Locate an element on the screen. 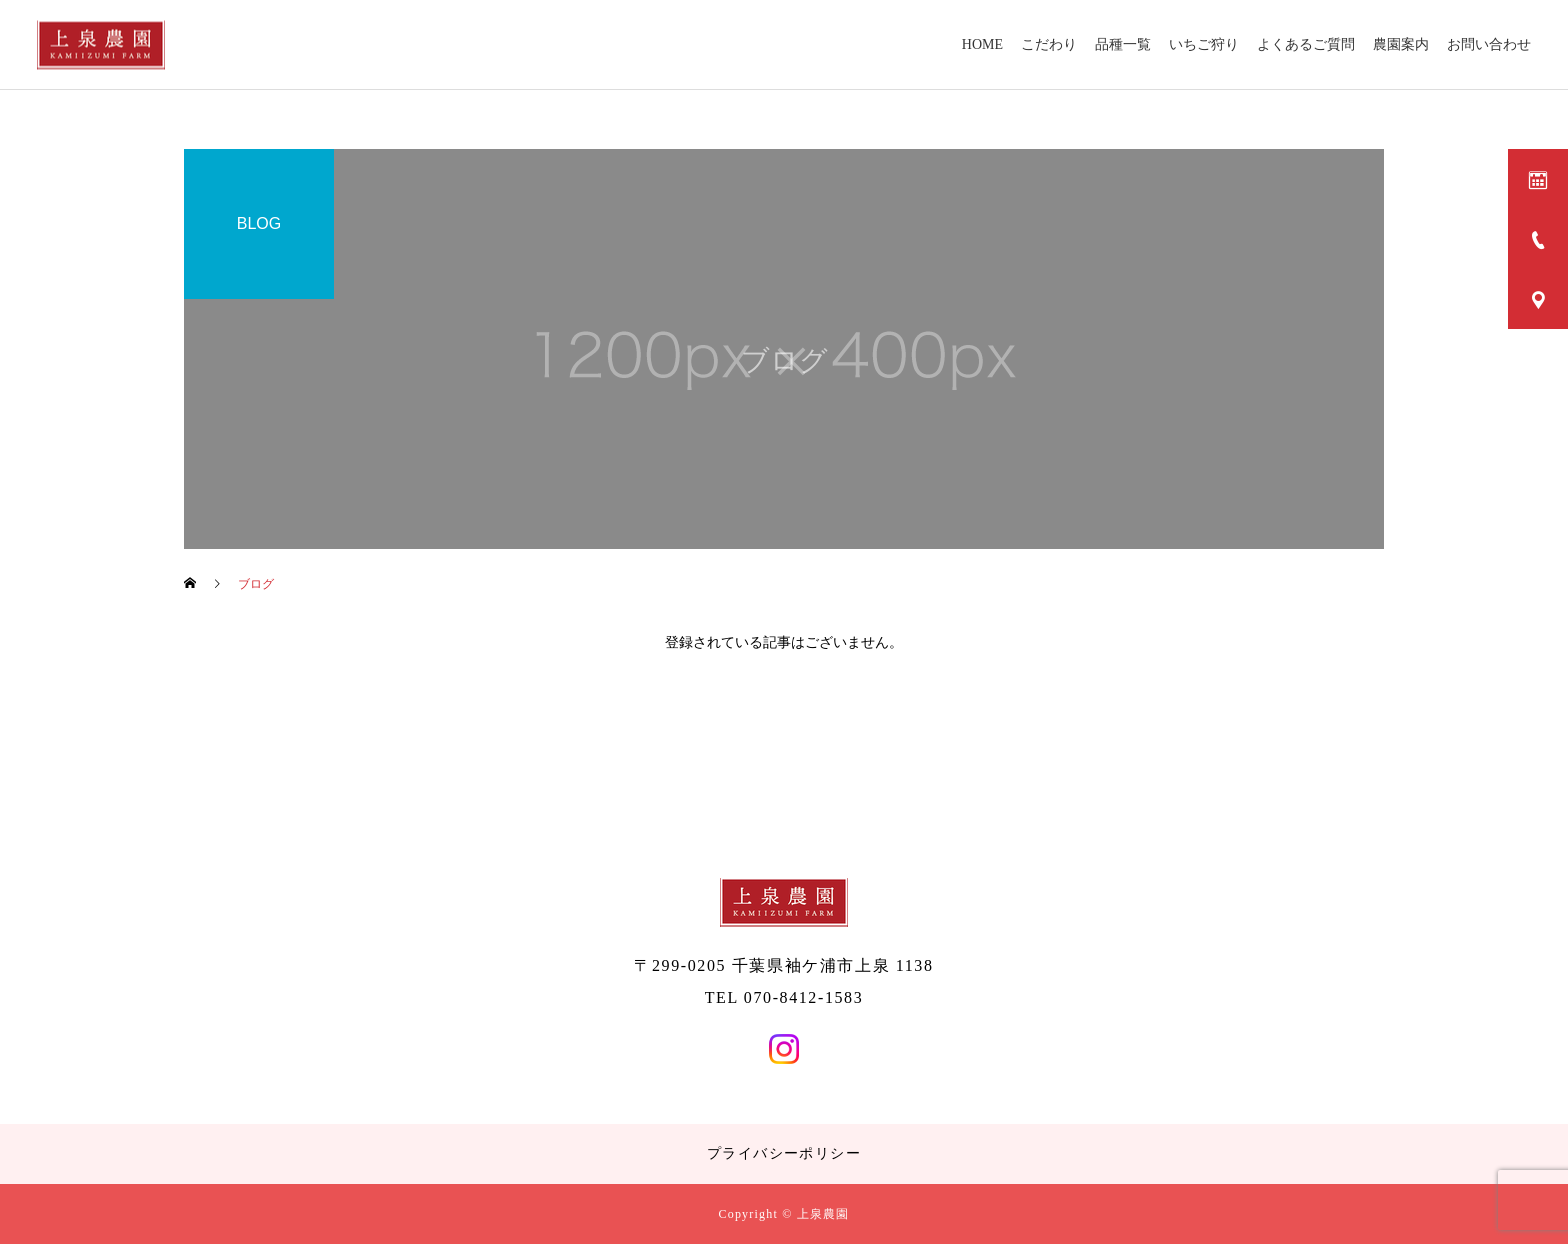  プライバシーポリシー is located at coordinates (784, 1153).